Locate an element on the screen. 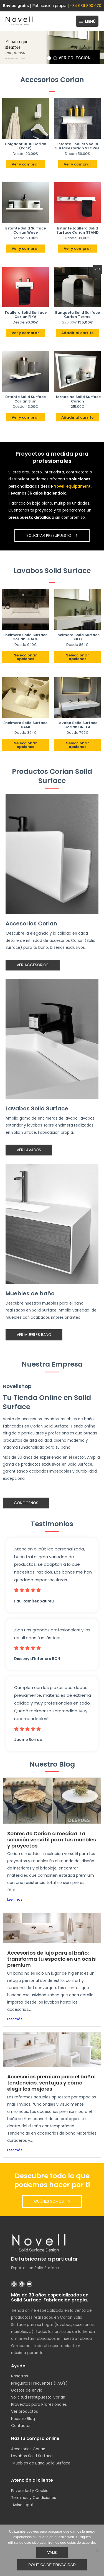 Image resolution: width=104 pixels, height=2576 pixels. Vale is located at coordinates (52, 2552).